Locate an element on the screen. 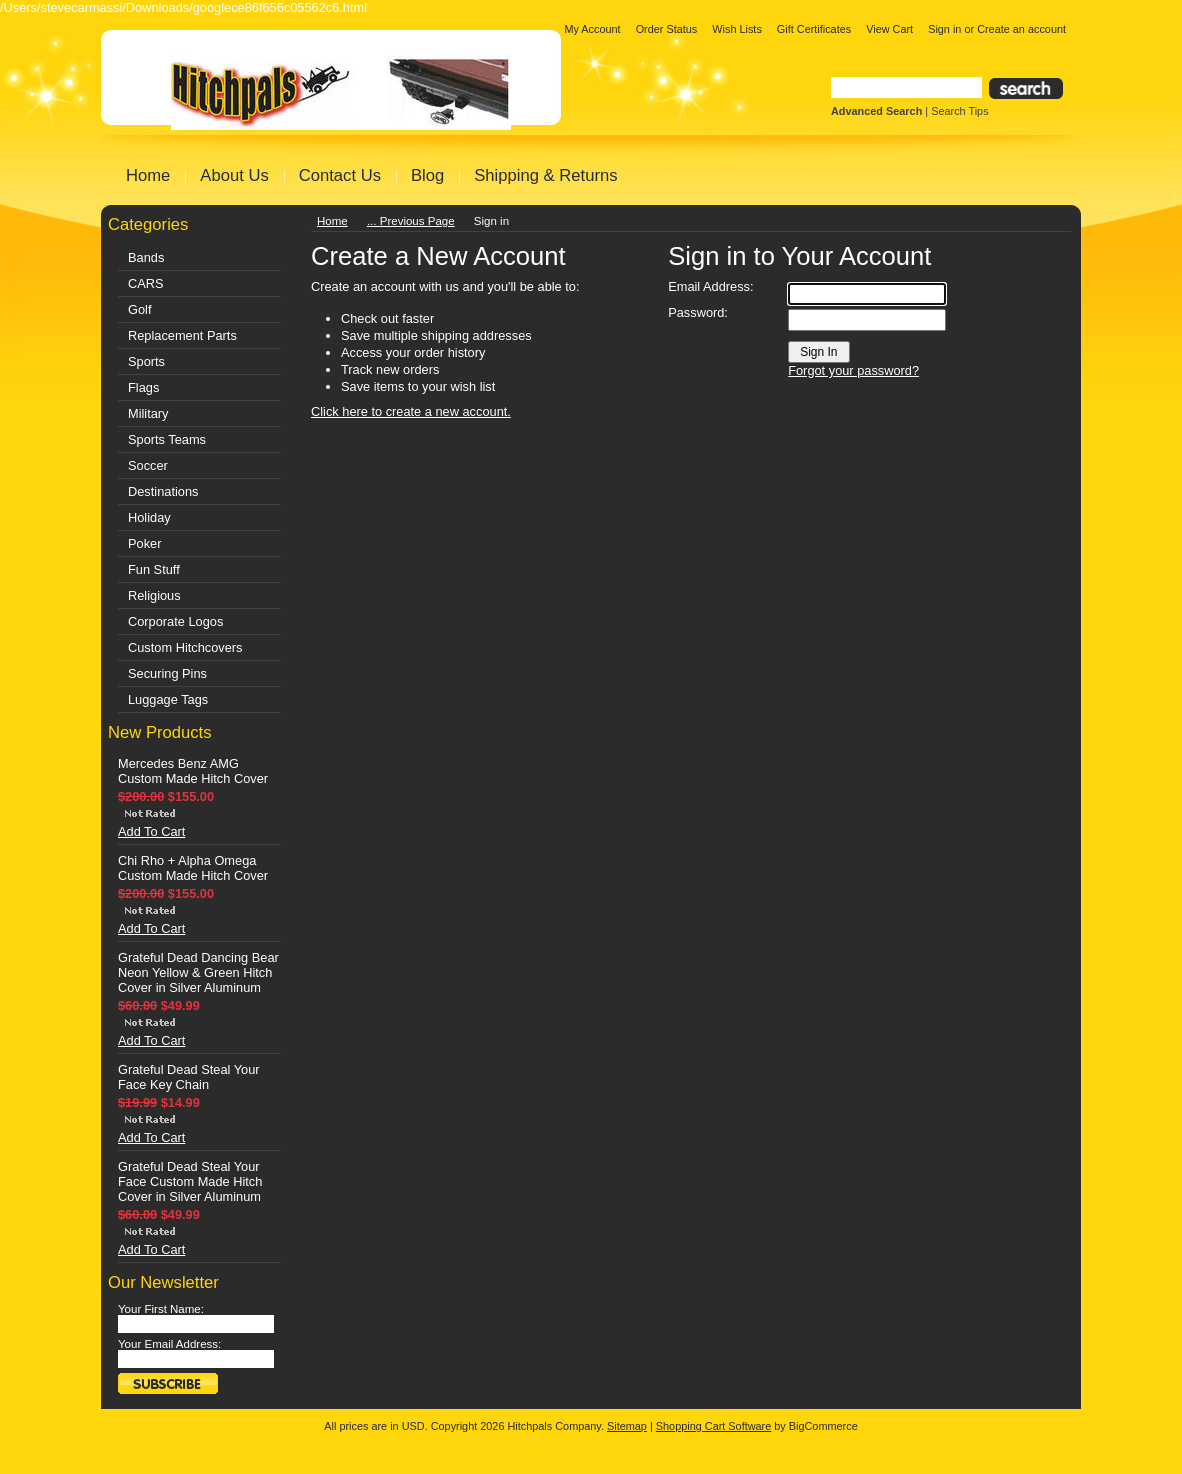 This screenshot has height=1474, width=1182. Securing Pins is located at coordinates (167, 673).